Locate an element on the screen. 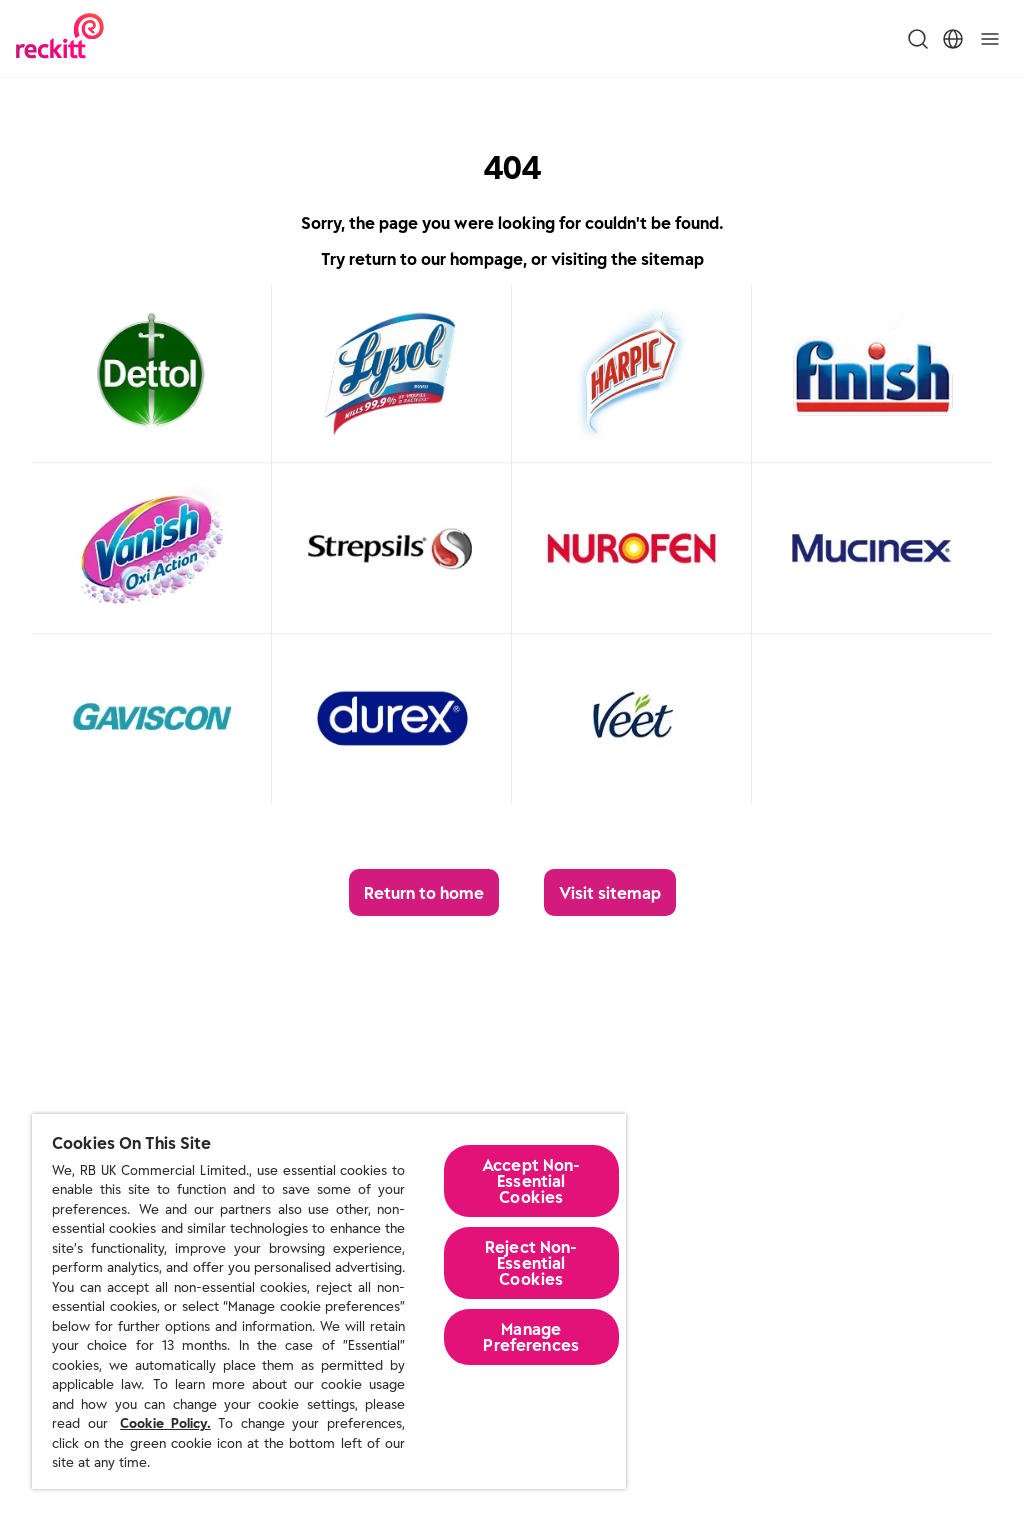 This screenshot has width=1024, height=1521. [Toggle] is located at coordinates (990, 39).